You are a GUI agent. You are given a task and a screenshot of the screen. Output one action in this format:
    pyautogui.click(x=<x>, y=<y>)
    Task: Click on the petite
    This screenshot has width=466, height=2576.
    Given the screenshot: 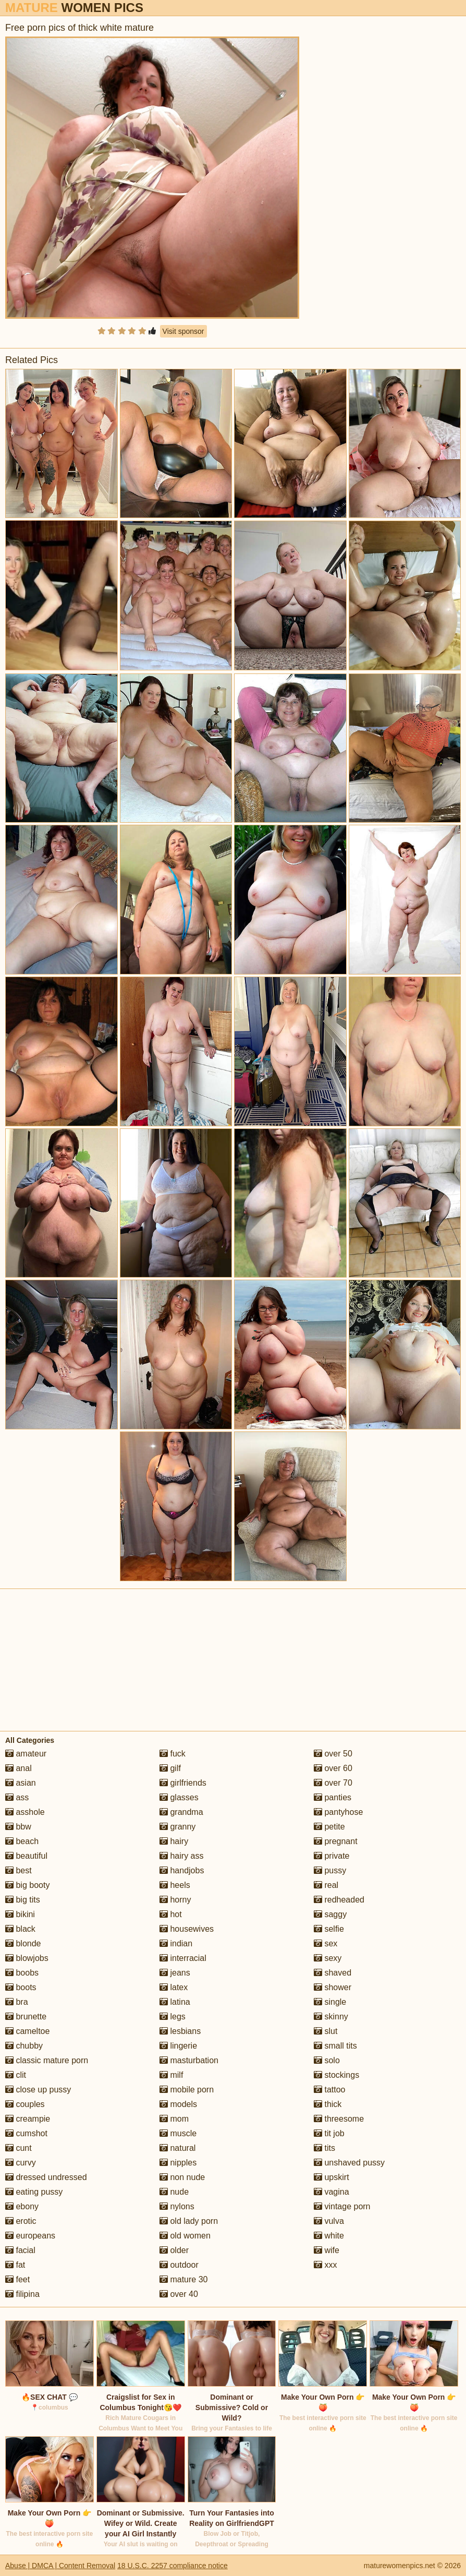 What is the action you would take?
    pyautogui.click(x=329, y=1826)
    